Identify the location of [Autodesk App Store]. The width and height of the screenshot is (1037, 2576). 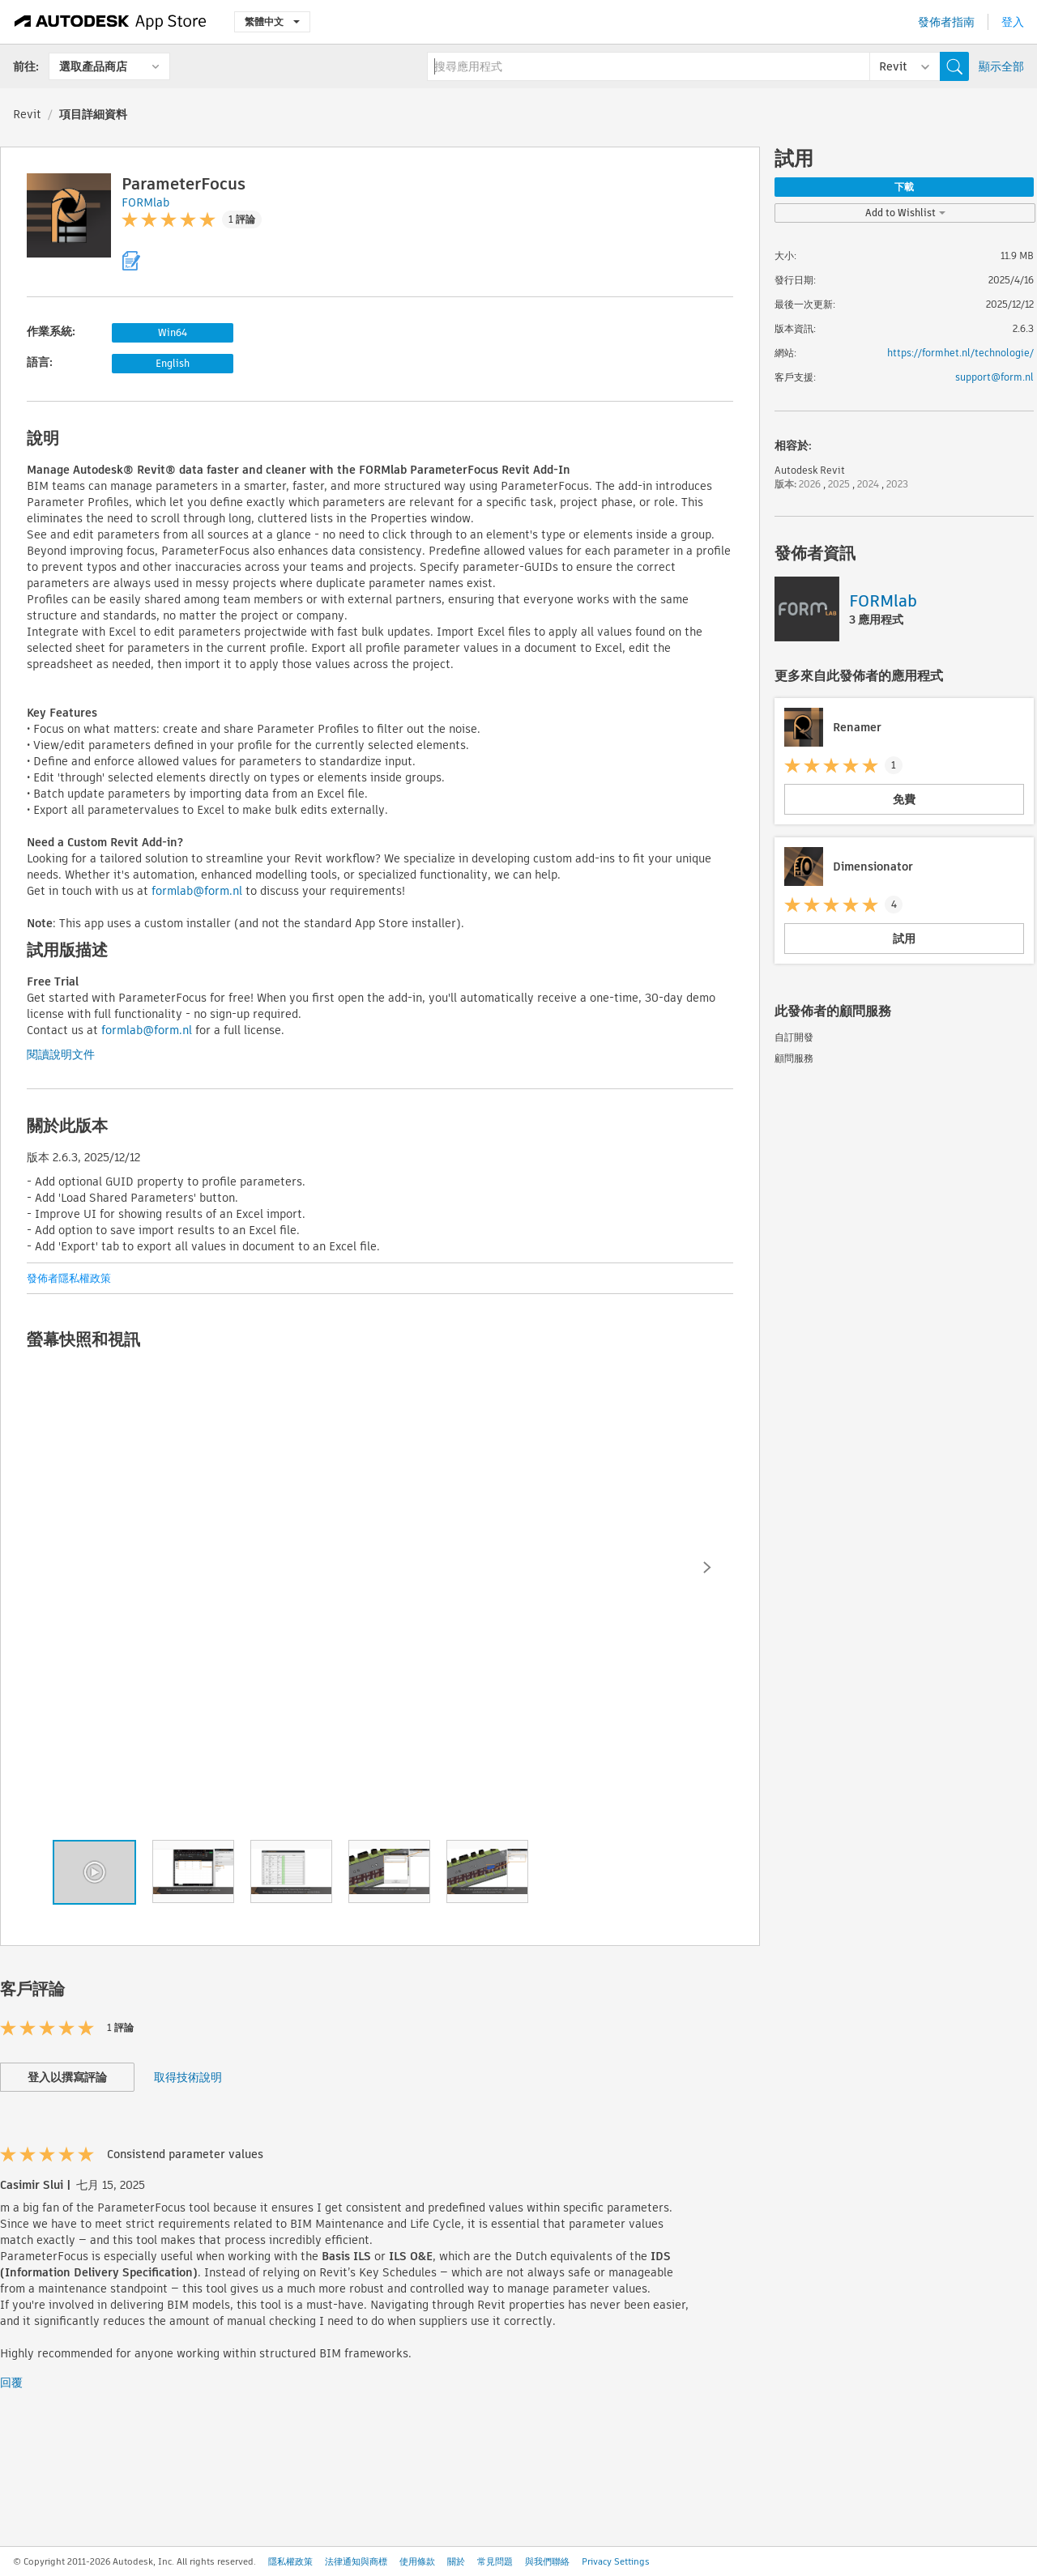
(110, 22).